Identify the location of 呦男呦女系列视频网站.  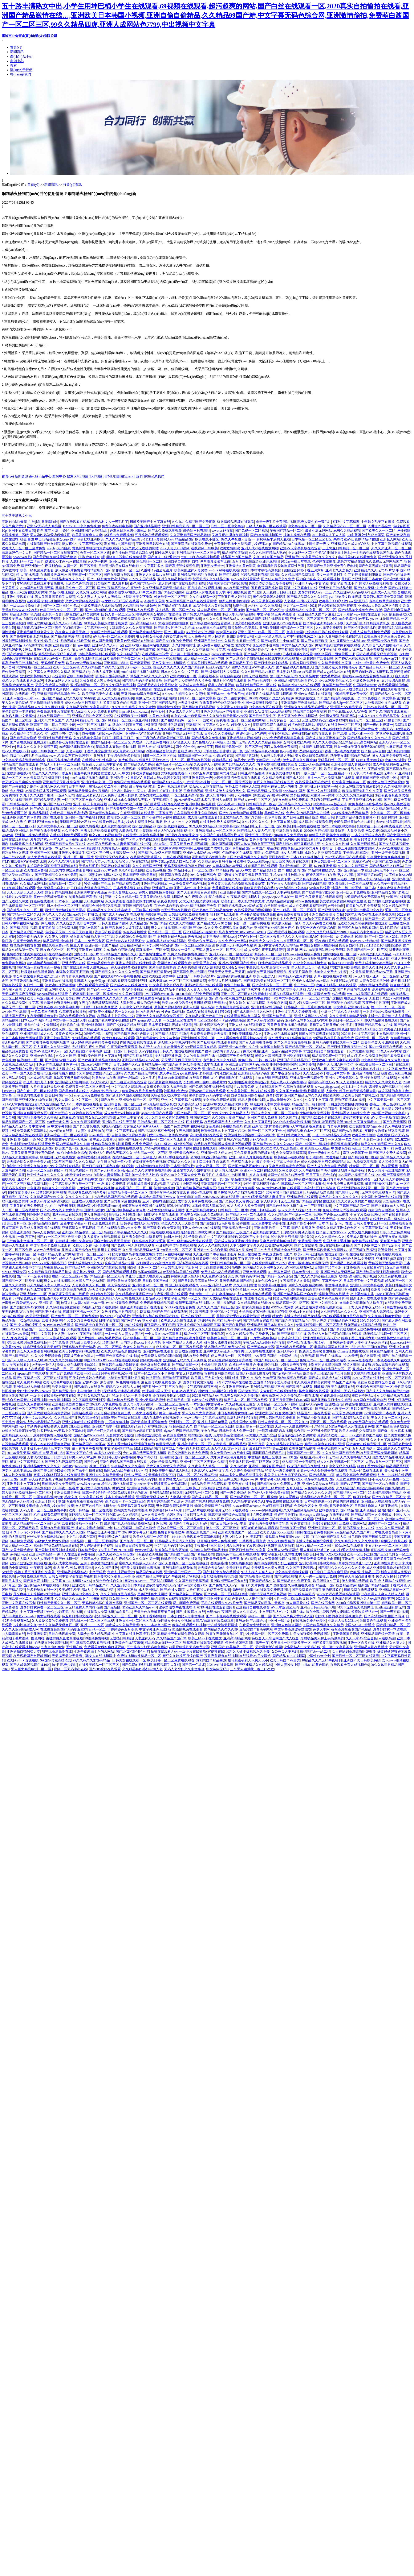
(125, 1214).